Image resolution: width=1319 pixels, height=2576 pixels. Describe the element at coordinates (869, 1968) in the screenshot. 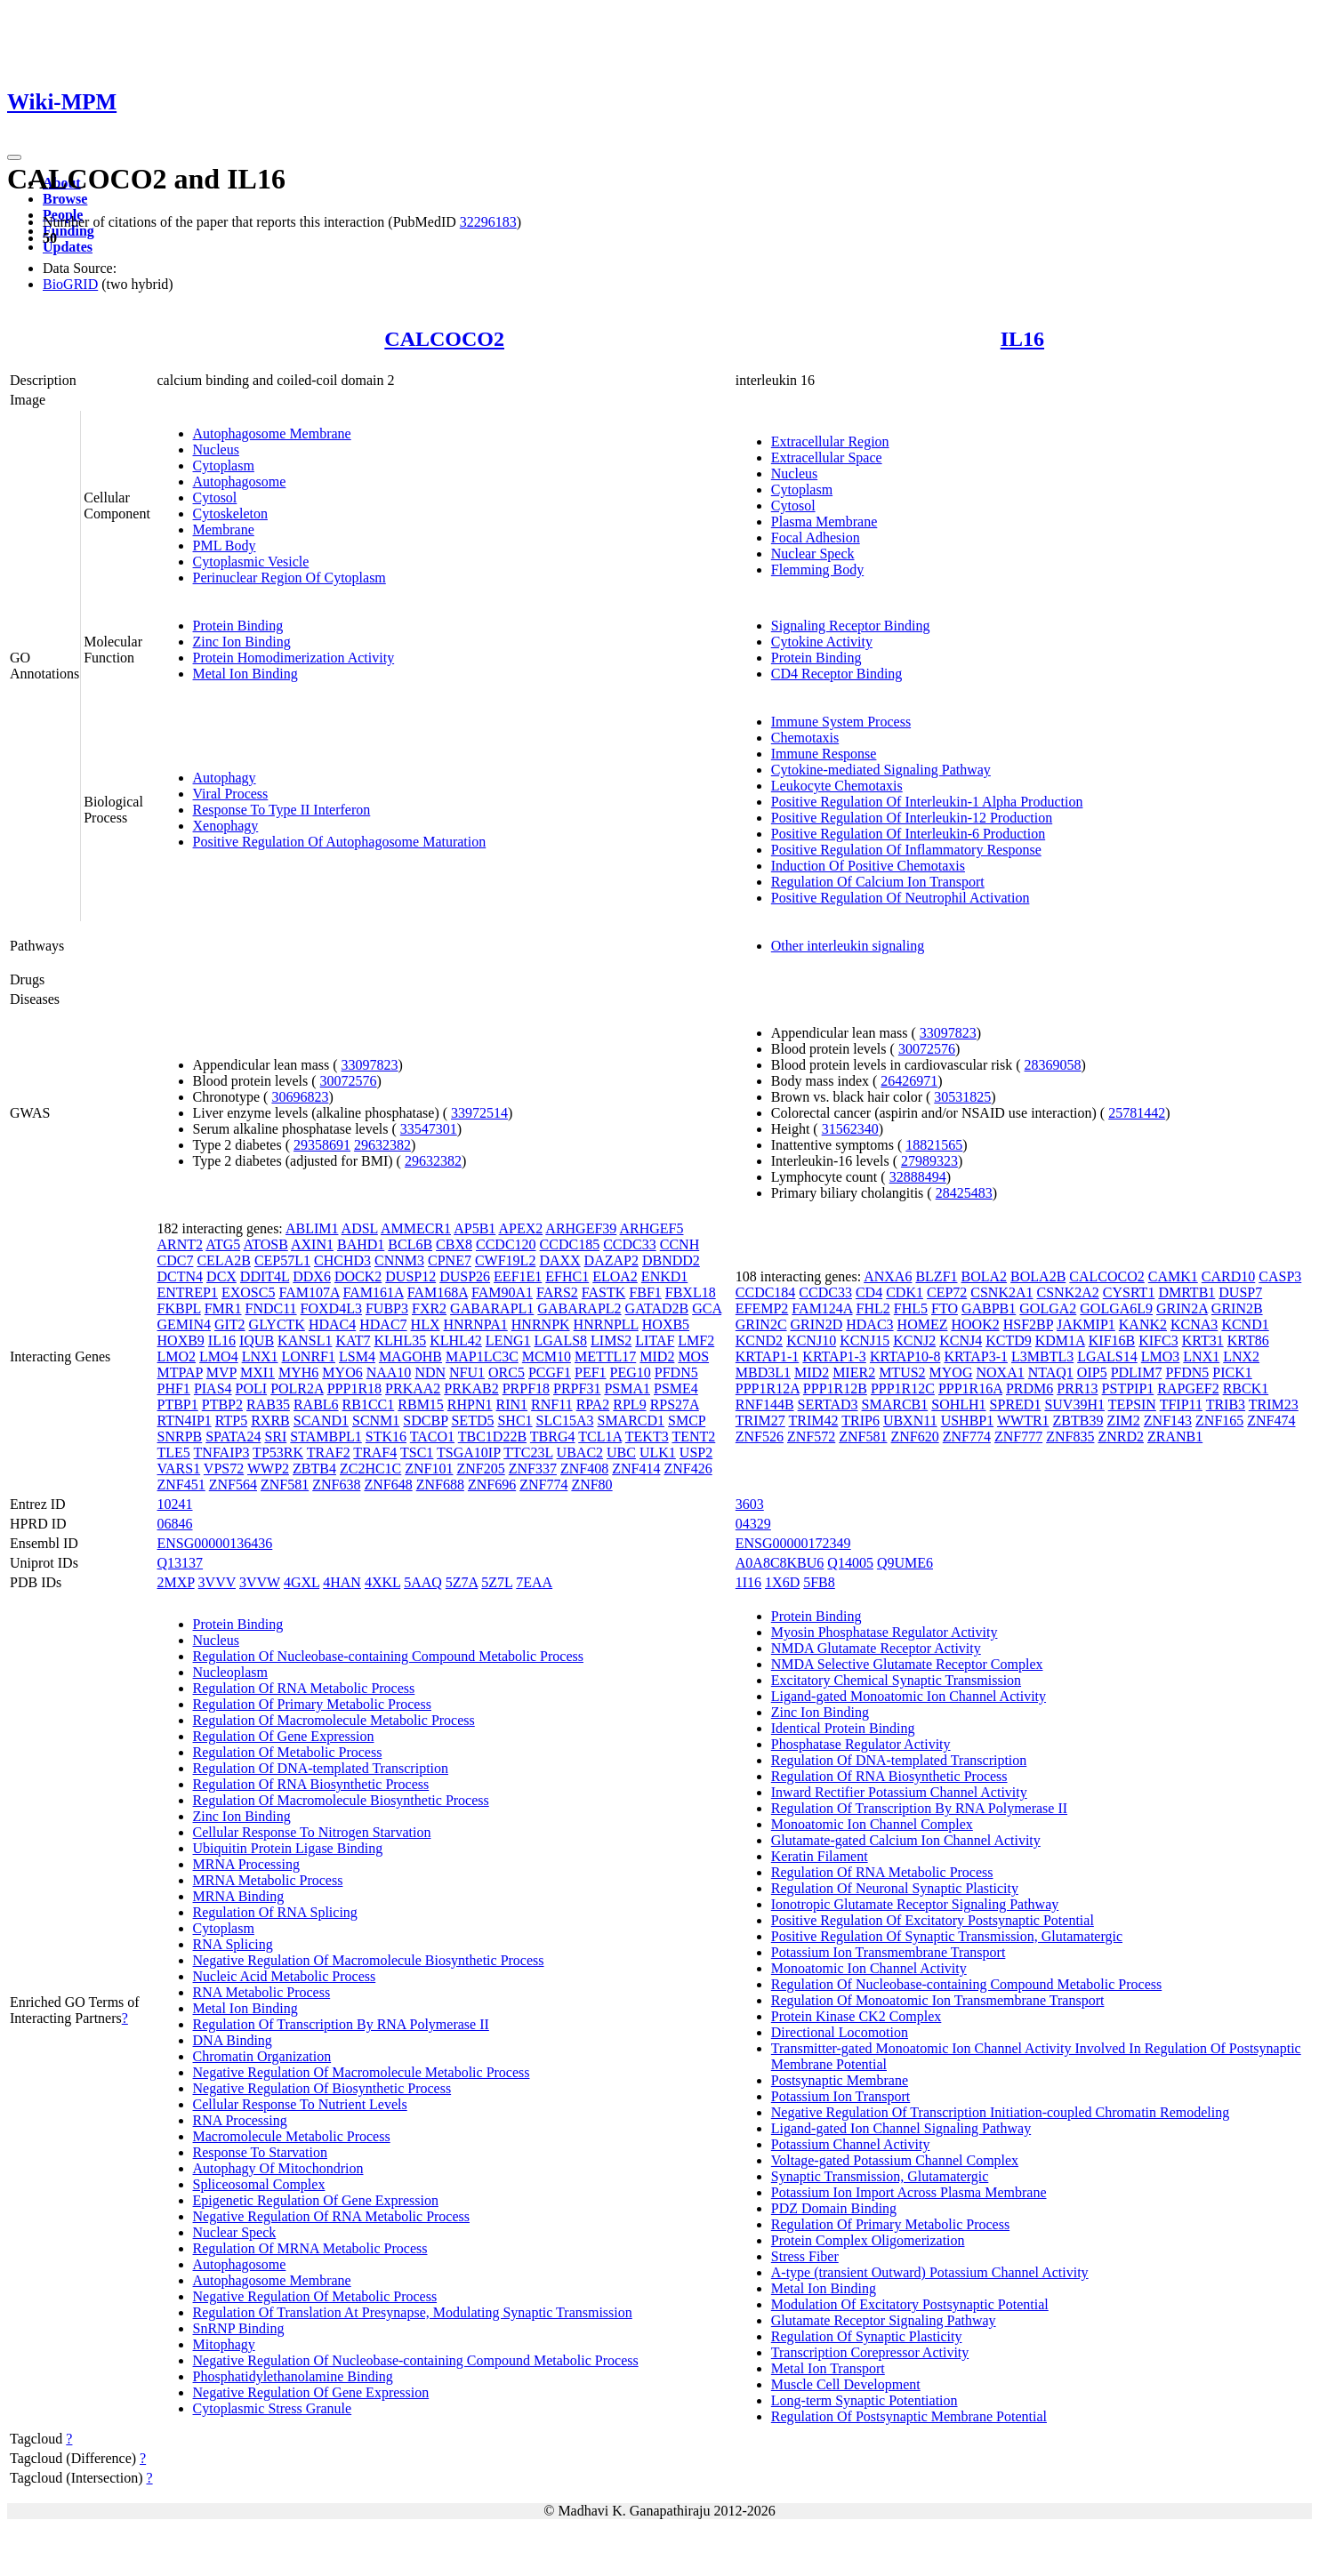

I see `Monoatomic Ion Channel Activity` at that location.